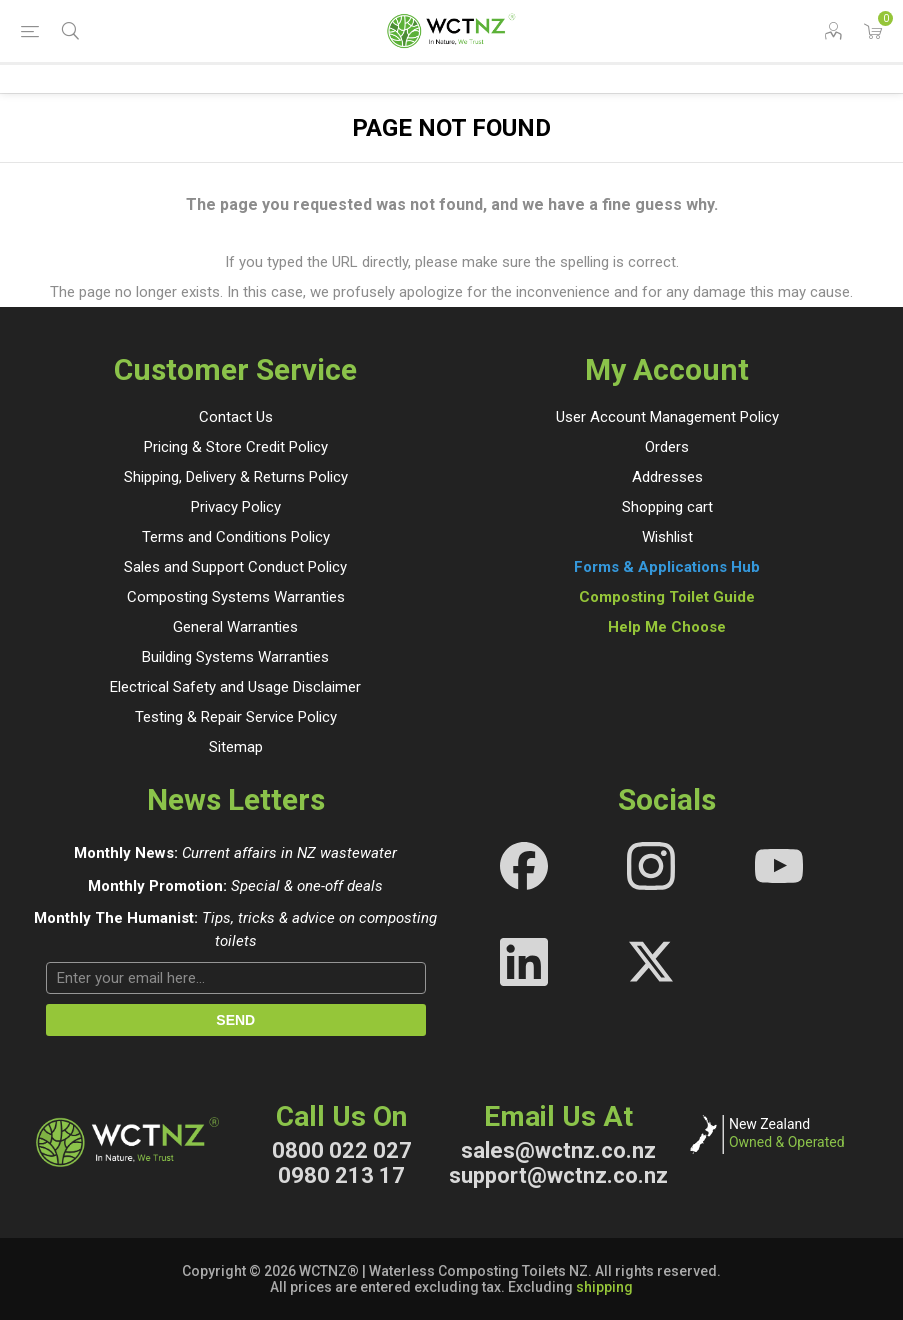  Describe the element at coordinates (235, 657) in the screenshot. I see `Building Systems Warranties` at that location.